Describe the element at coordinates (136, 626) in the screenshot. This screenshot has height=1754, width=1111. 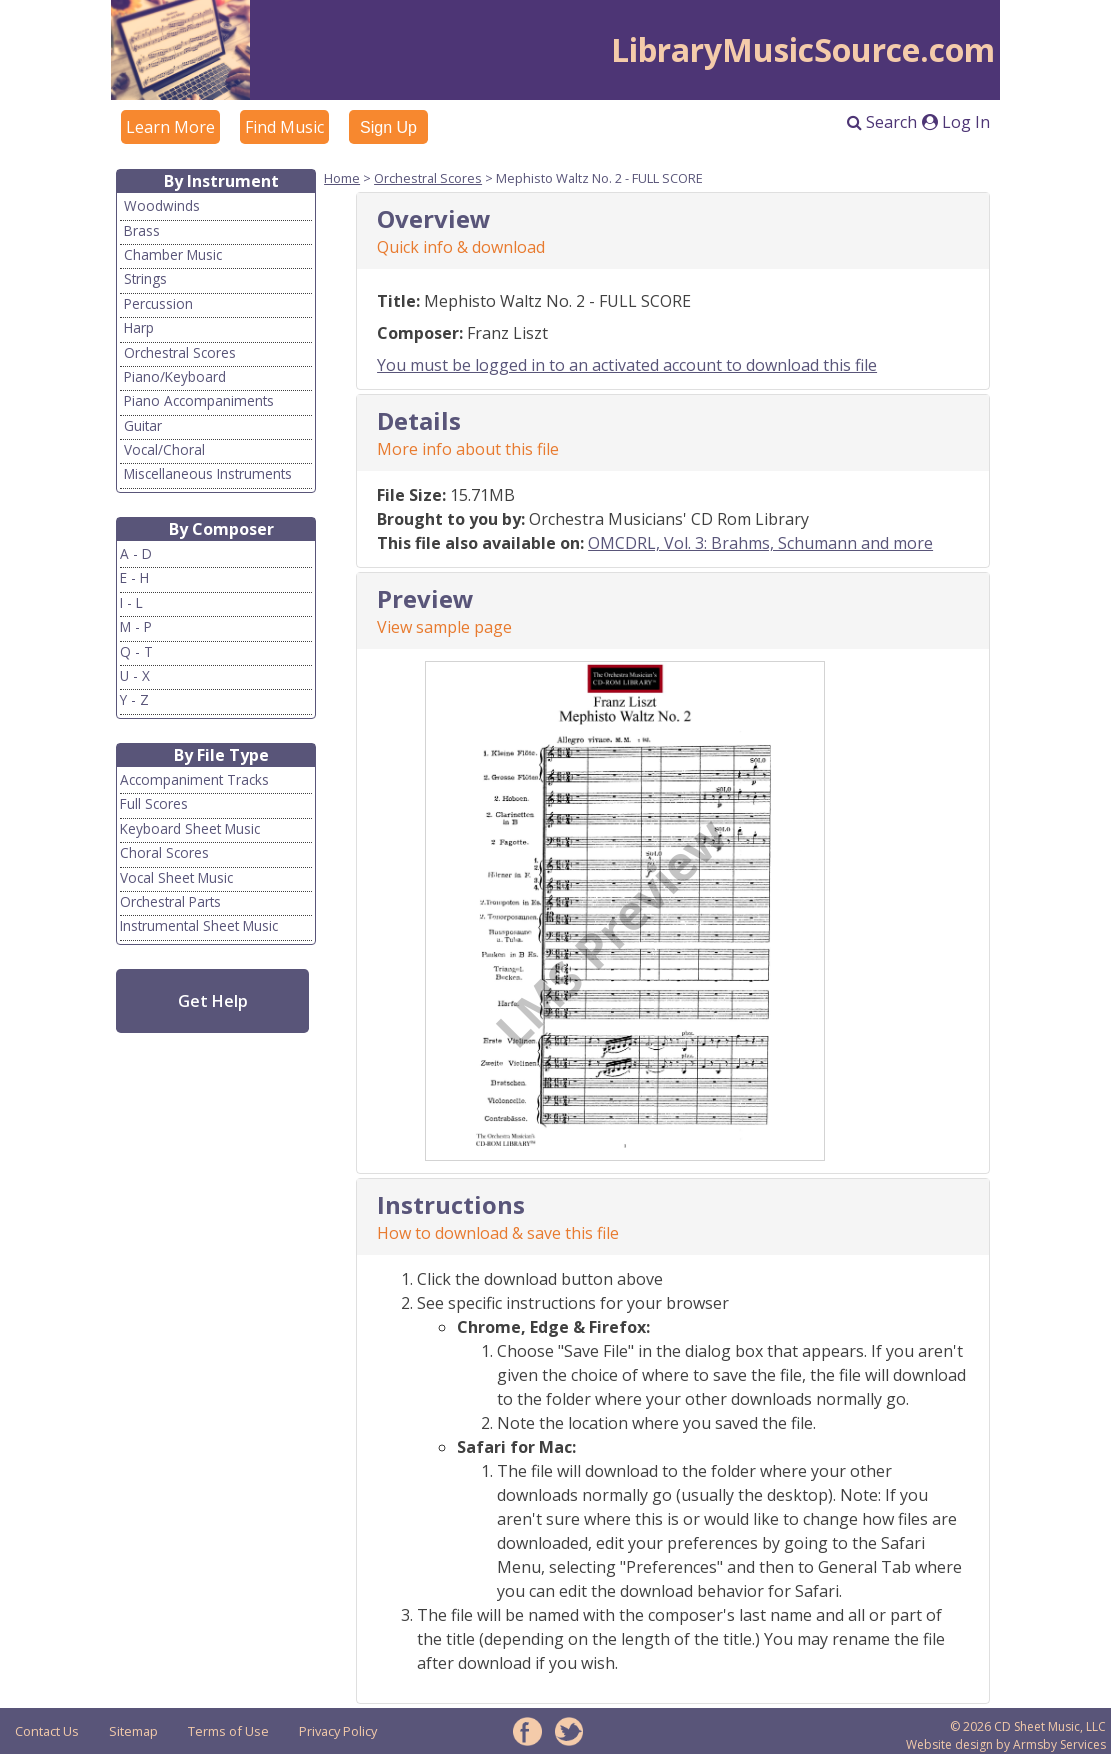
I see `M - P` at that location.